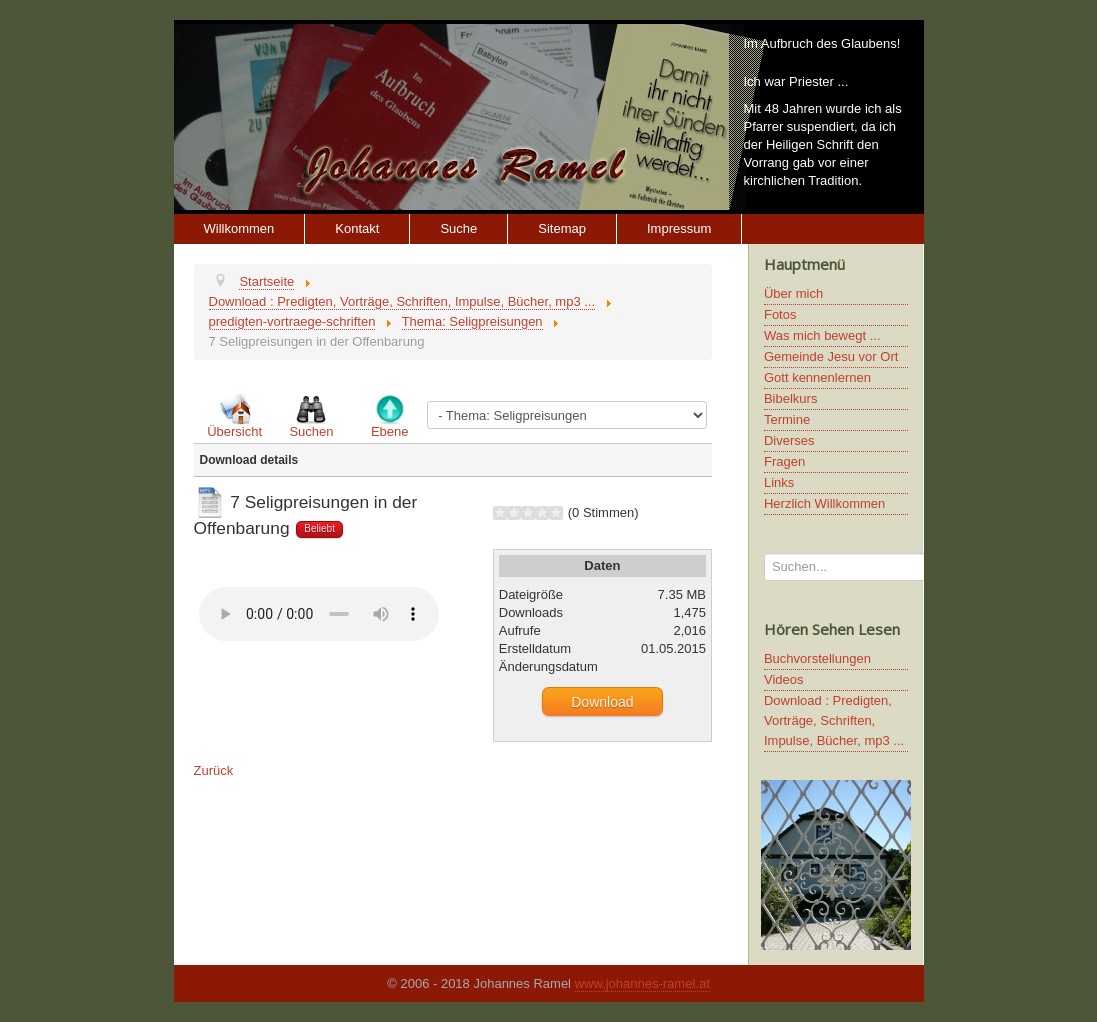 Image resolution: width=1097 pixels, height=1022 pixels. Describe the element at coordinates (458, 228) in the screenshot. I see `Suche` at that location.